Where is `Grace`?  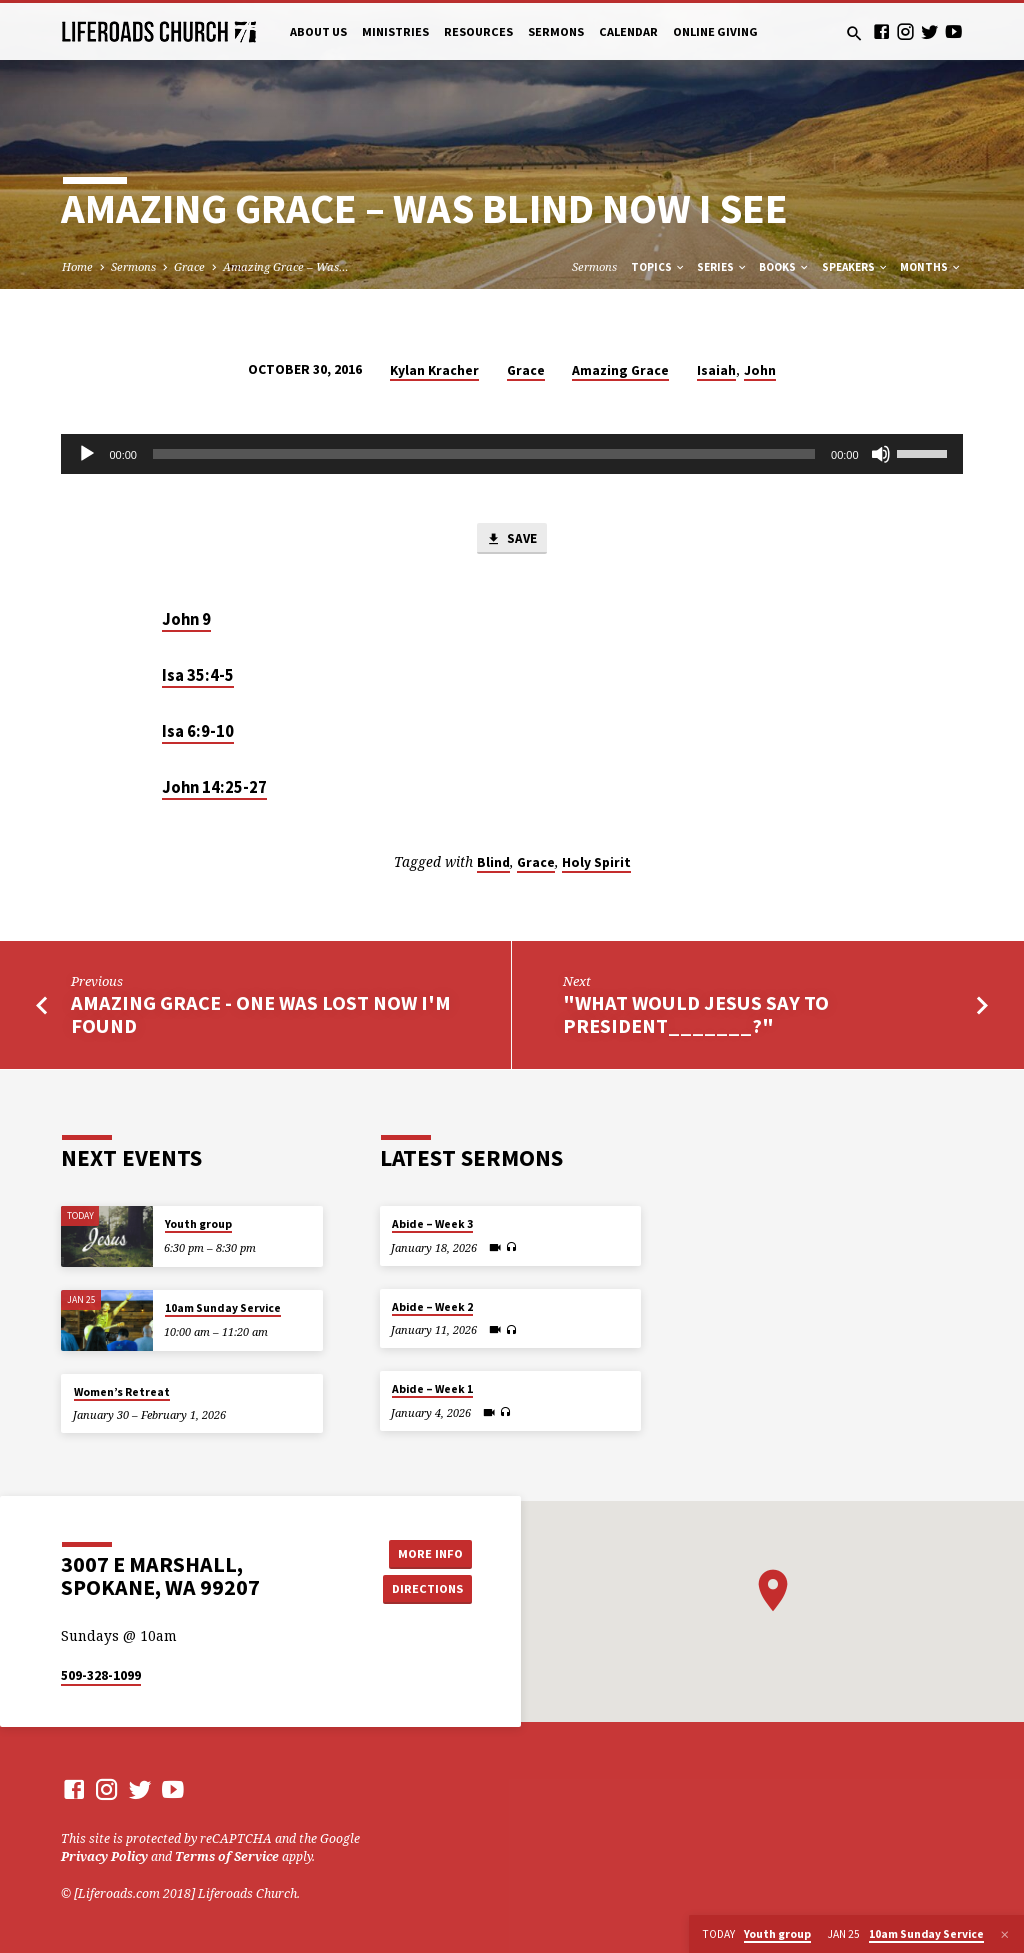
Grace is located at coordinates (189, 266).